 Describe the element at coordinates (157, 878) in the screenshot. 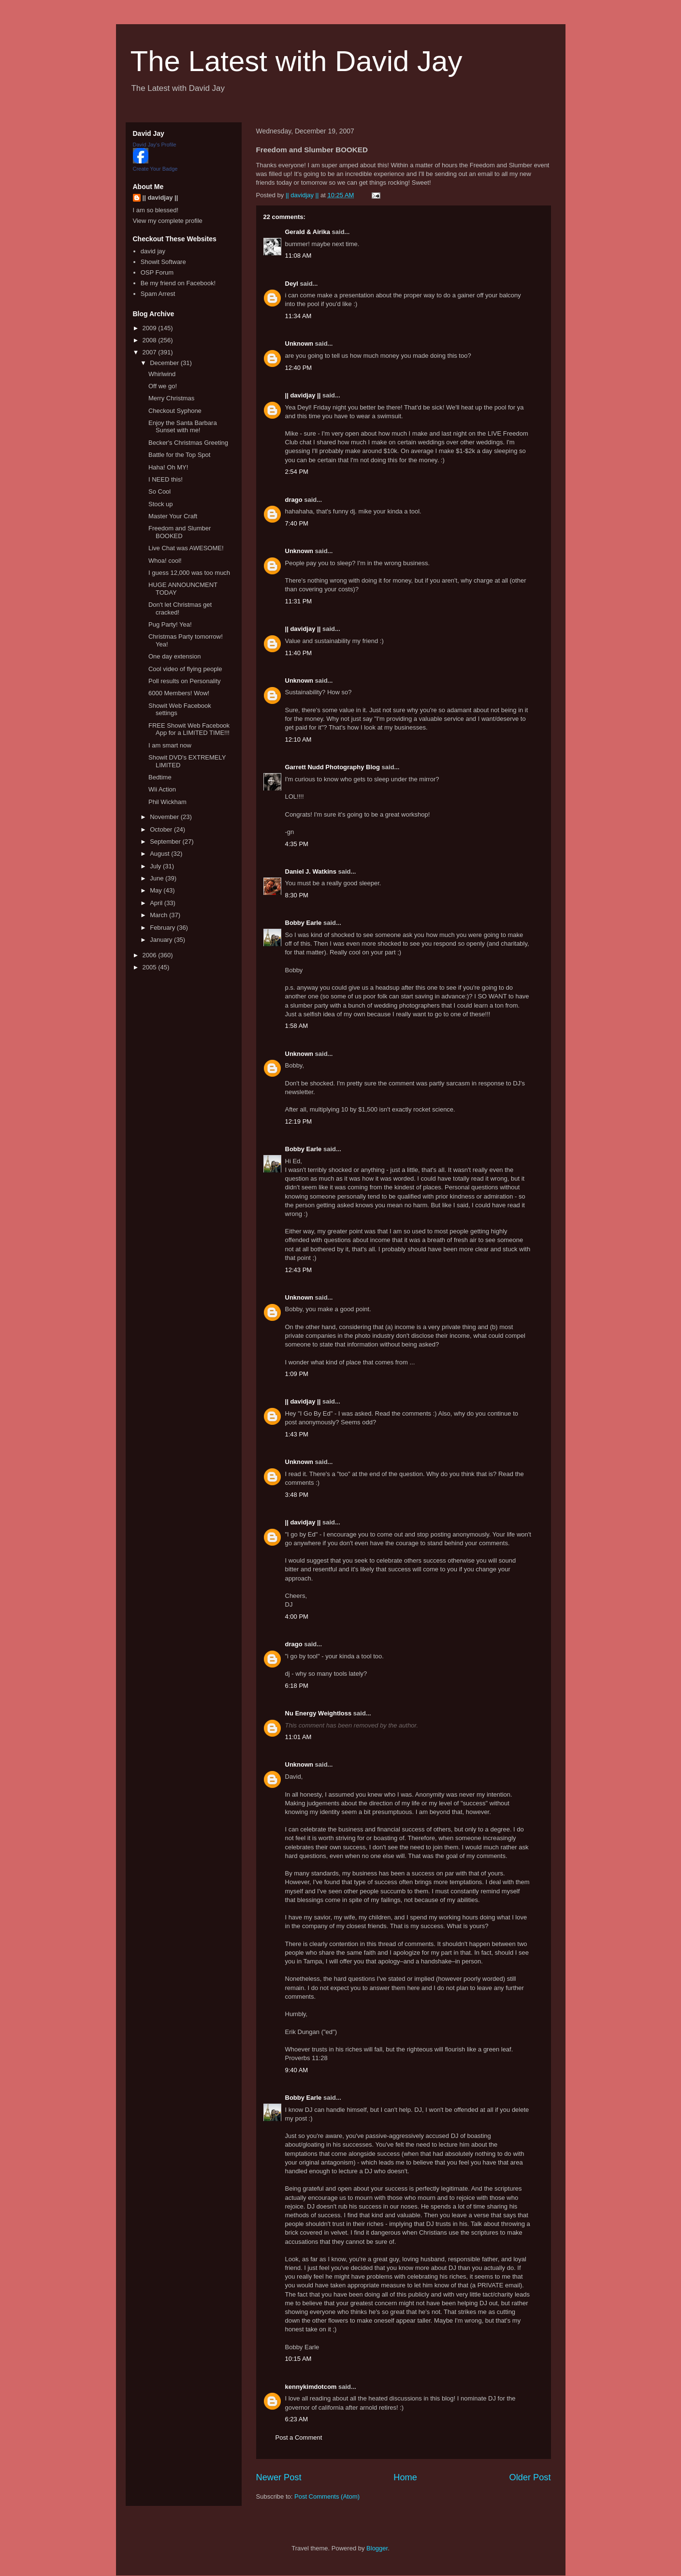

I see `June` at that location.